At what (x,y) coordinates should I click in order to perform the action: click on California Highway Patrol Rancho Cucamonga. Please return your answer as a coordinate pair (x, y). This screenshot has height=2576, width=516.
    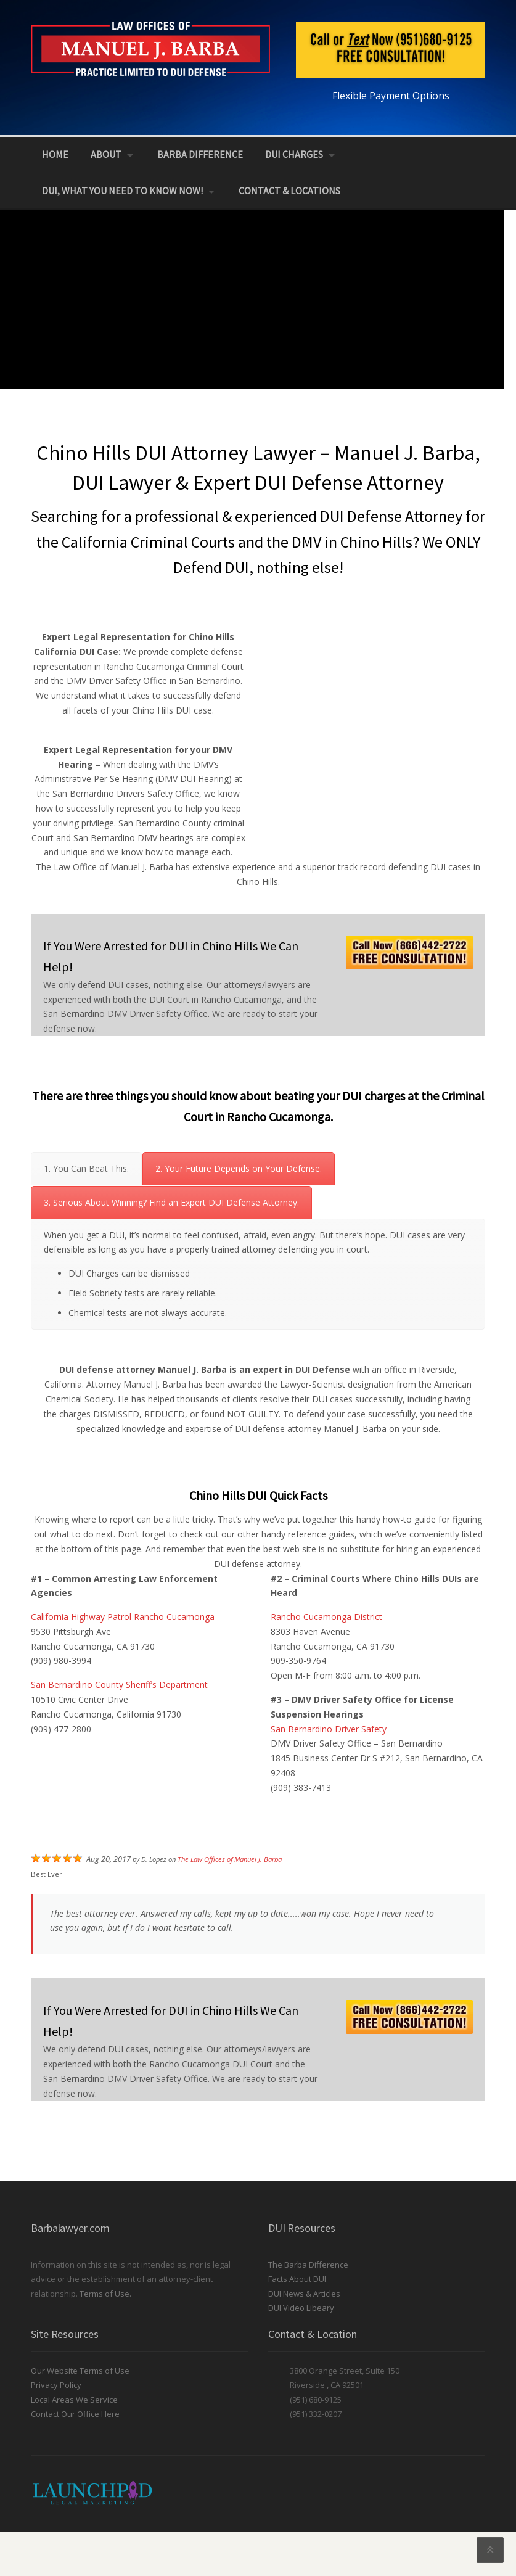
    Looking at the image, I should click on (123, 1617).